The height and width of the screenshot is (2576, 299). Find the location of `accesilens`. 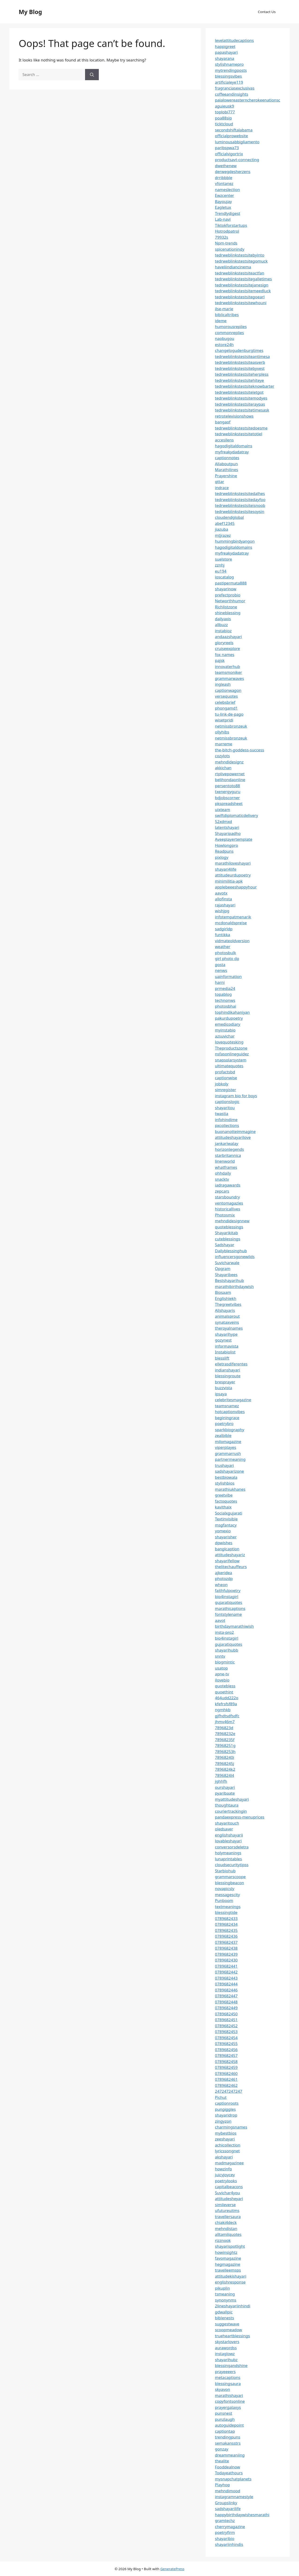

accesilens is located at coordinates (224, 440).